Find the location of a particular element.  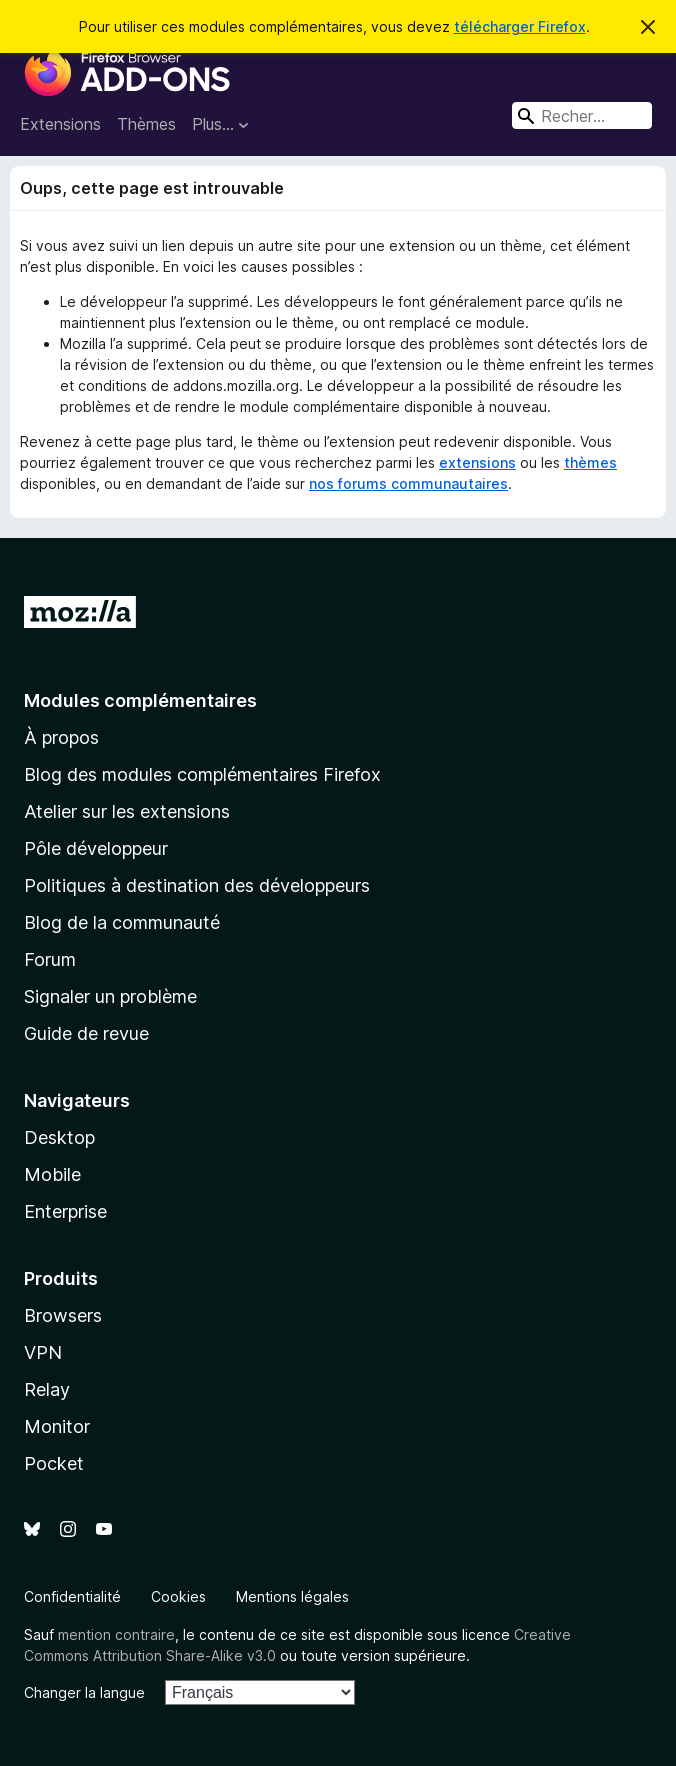

extensions is located at coordinates (477, 462).